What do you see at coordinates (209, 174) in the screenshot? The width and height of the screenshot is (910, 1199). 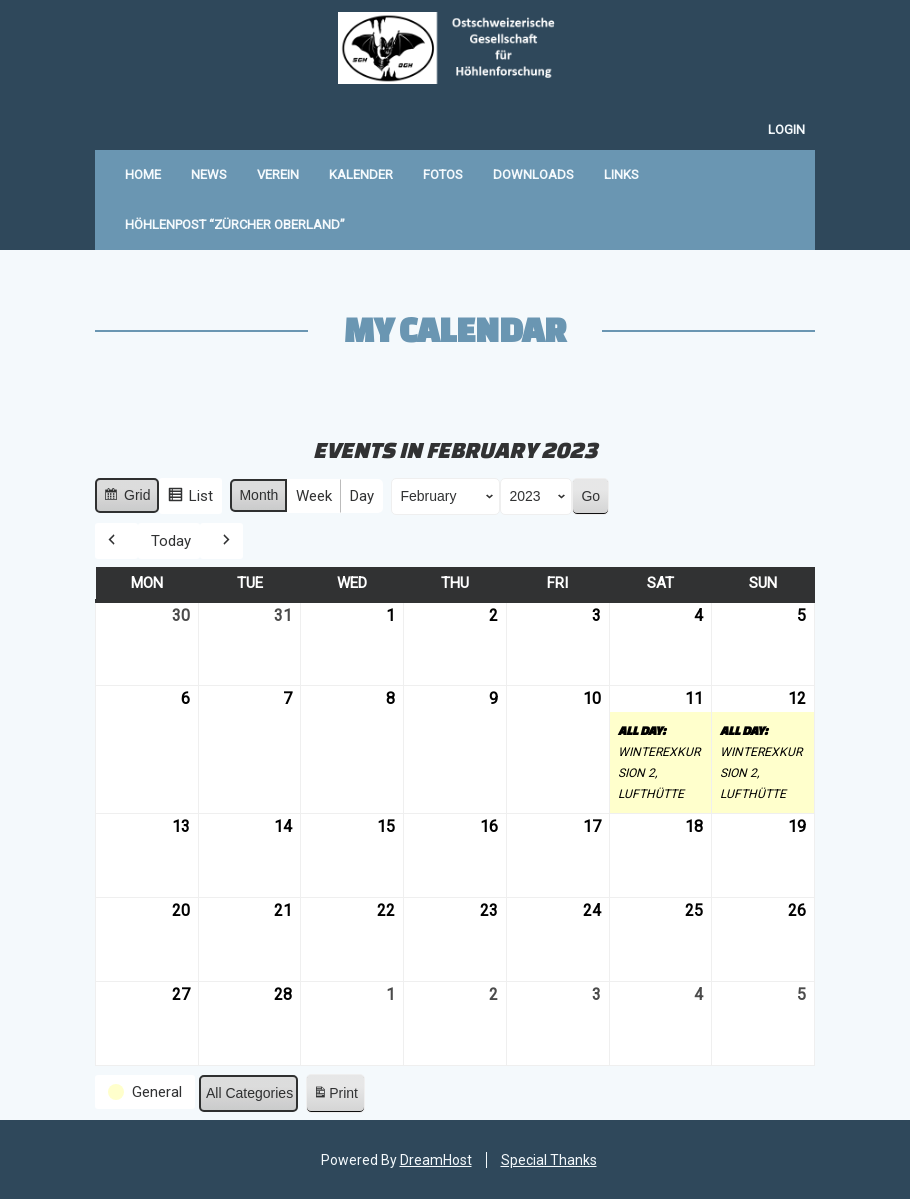 I see `News` at bounding box center [209, 174].